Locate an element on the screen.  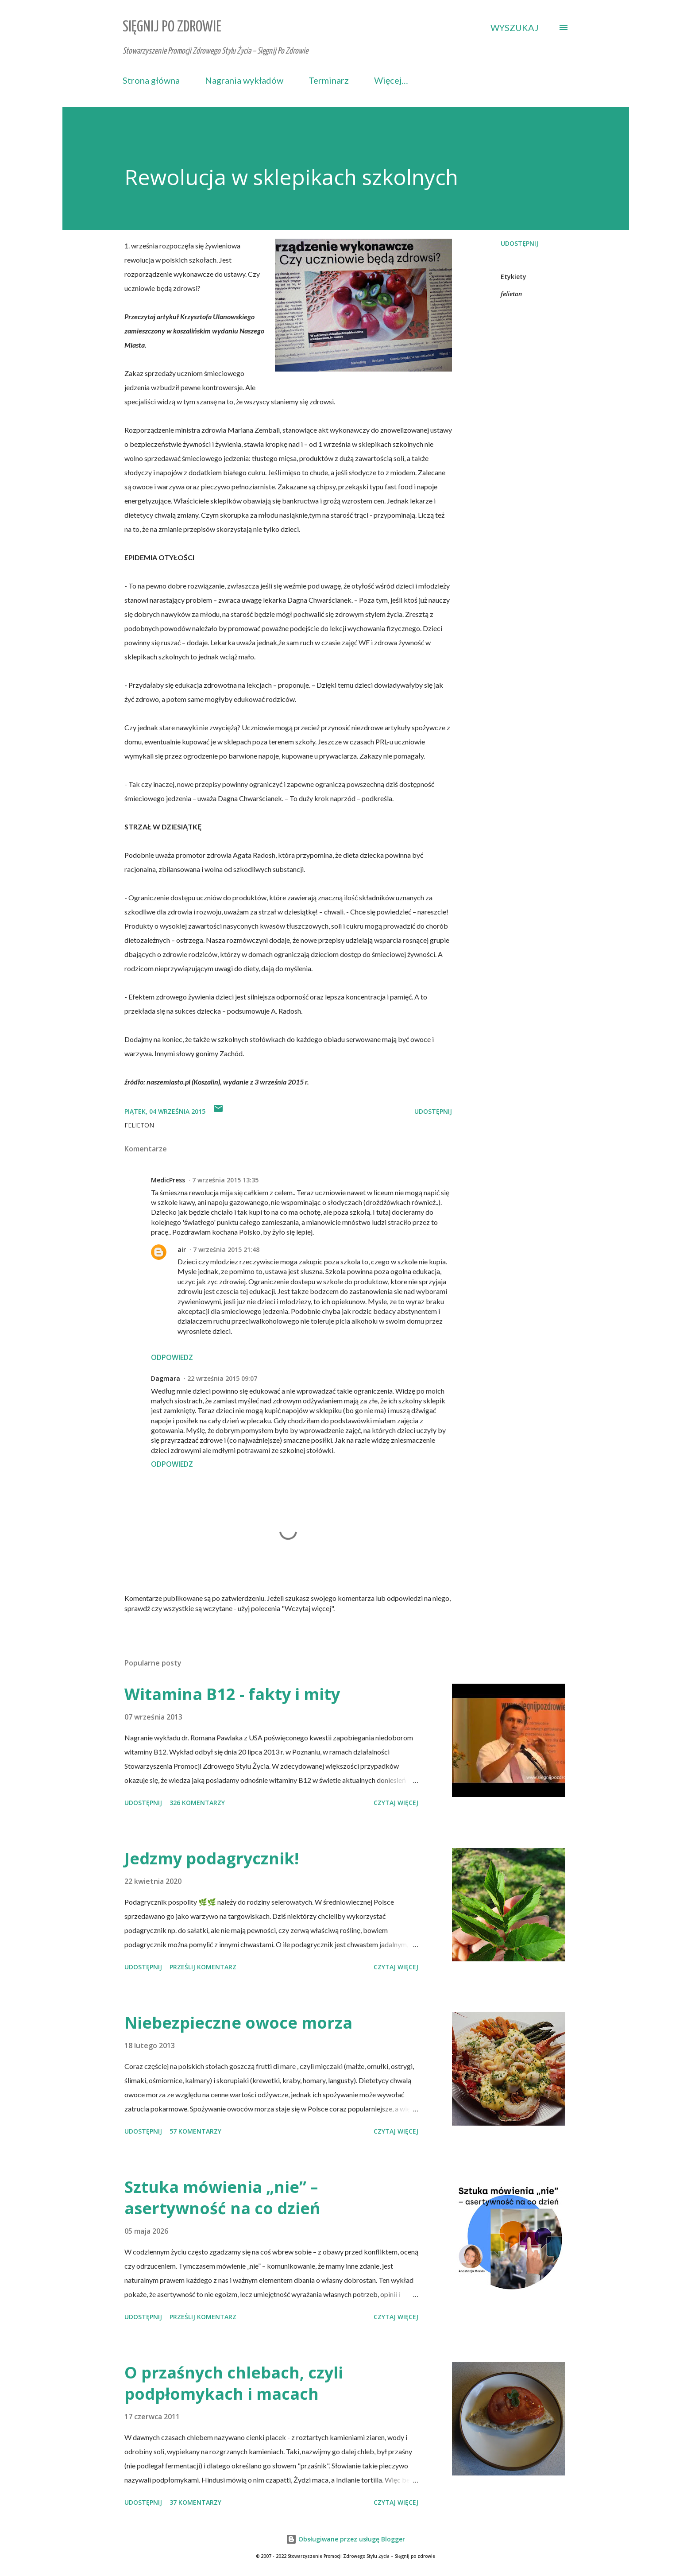
Odpowiedz is located at coordinates (172, 1357).